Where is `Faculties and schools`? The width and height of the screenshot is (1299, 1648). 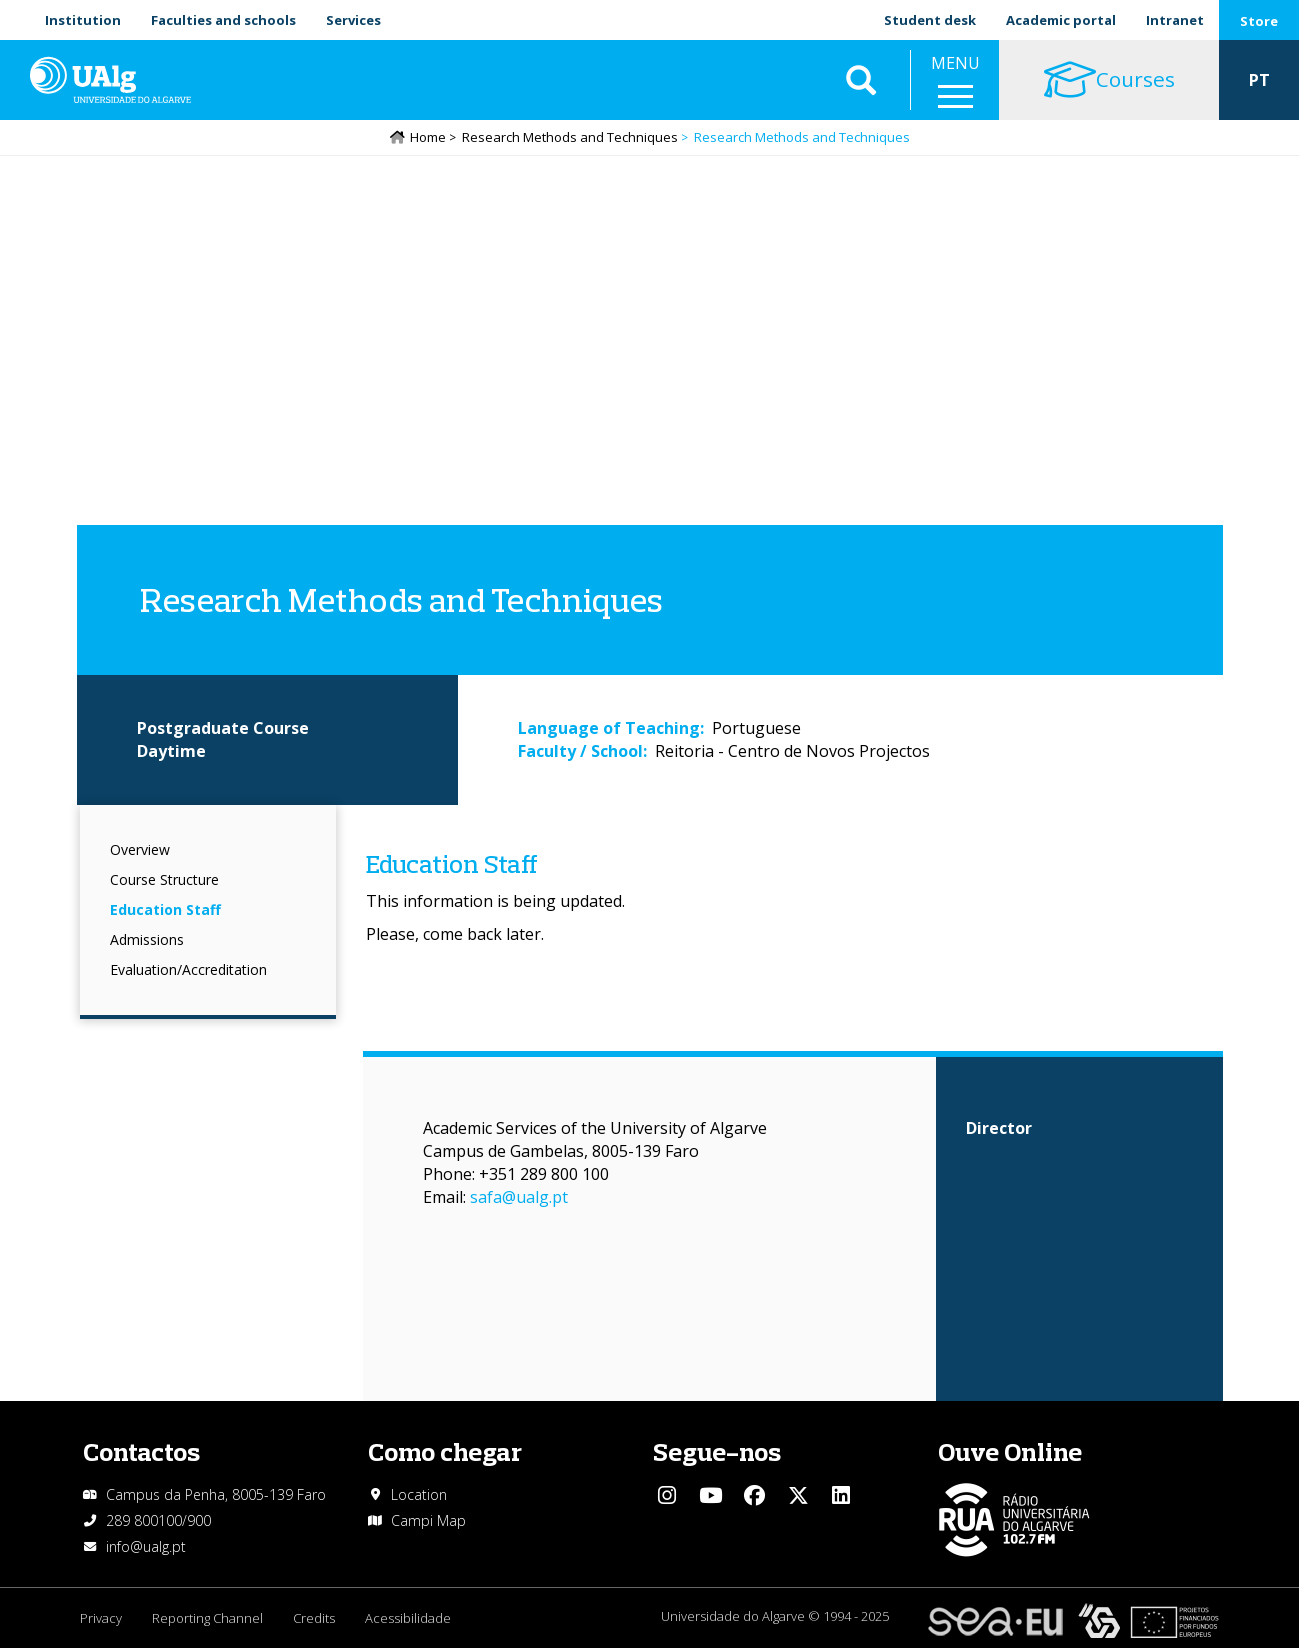
Faculties and schools is located at coordinates (223, 20).